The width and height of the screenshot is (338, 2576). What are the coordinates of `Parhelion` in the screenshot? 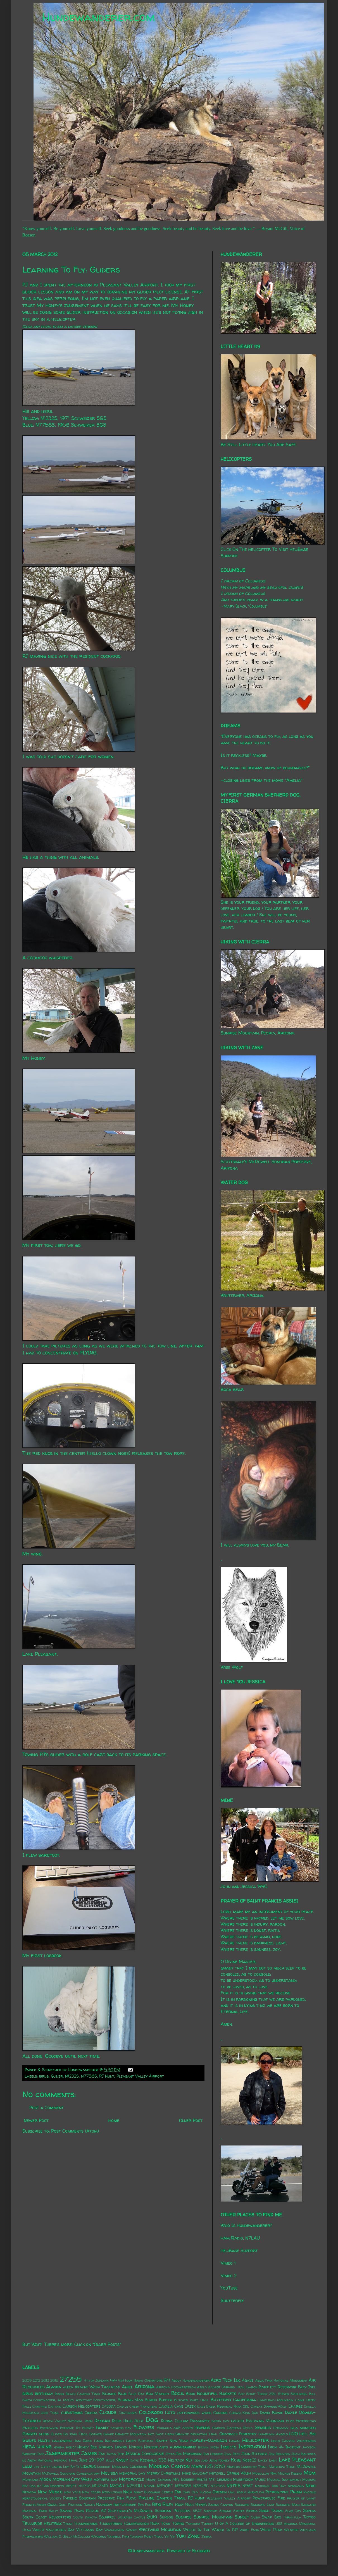 It's located at (255, 2492).